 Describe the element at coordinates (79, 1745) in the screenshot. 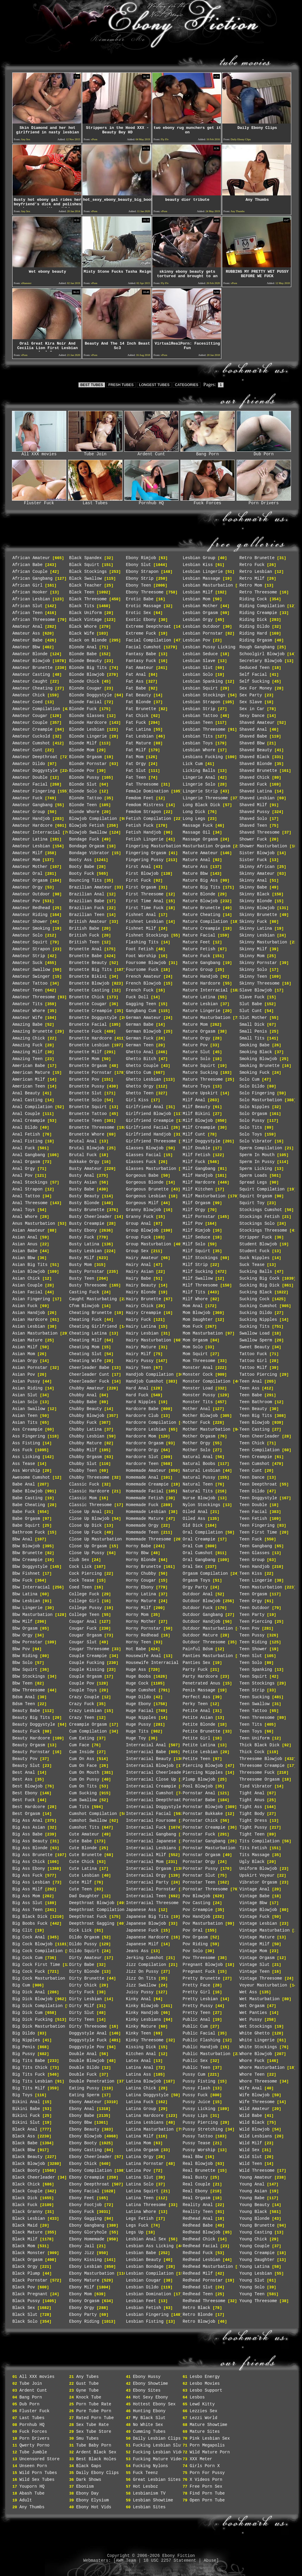

I see `Cum Face` at that location.